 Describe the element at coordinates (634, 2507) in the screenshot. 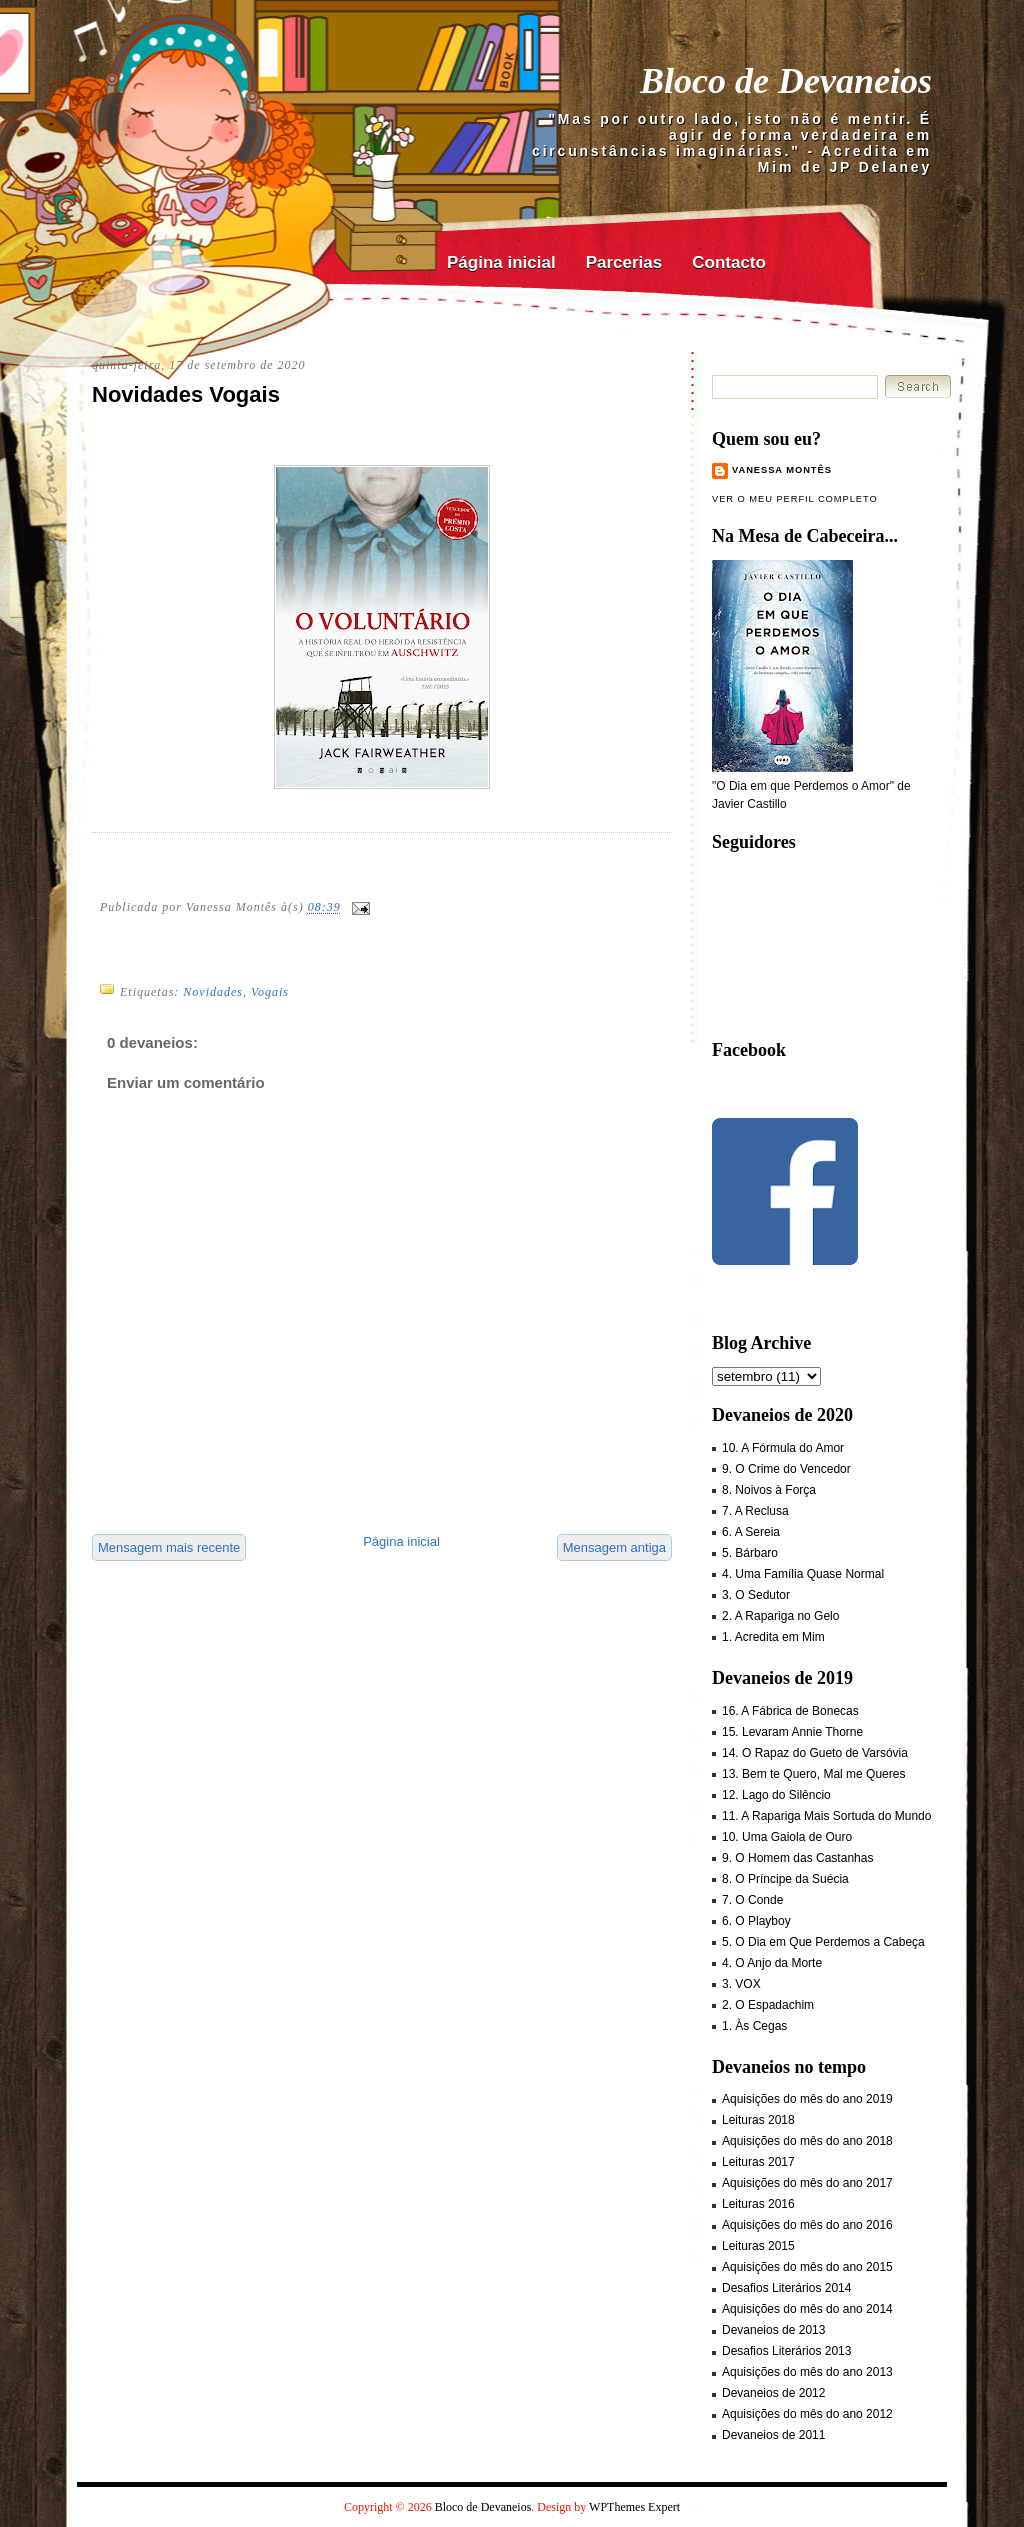

I see `WPThemes Expert` at that location.